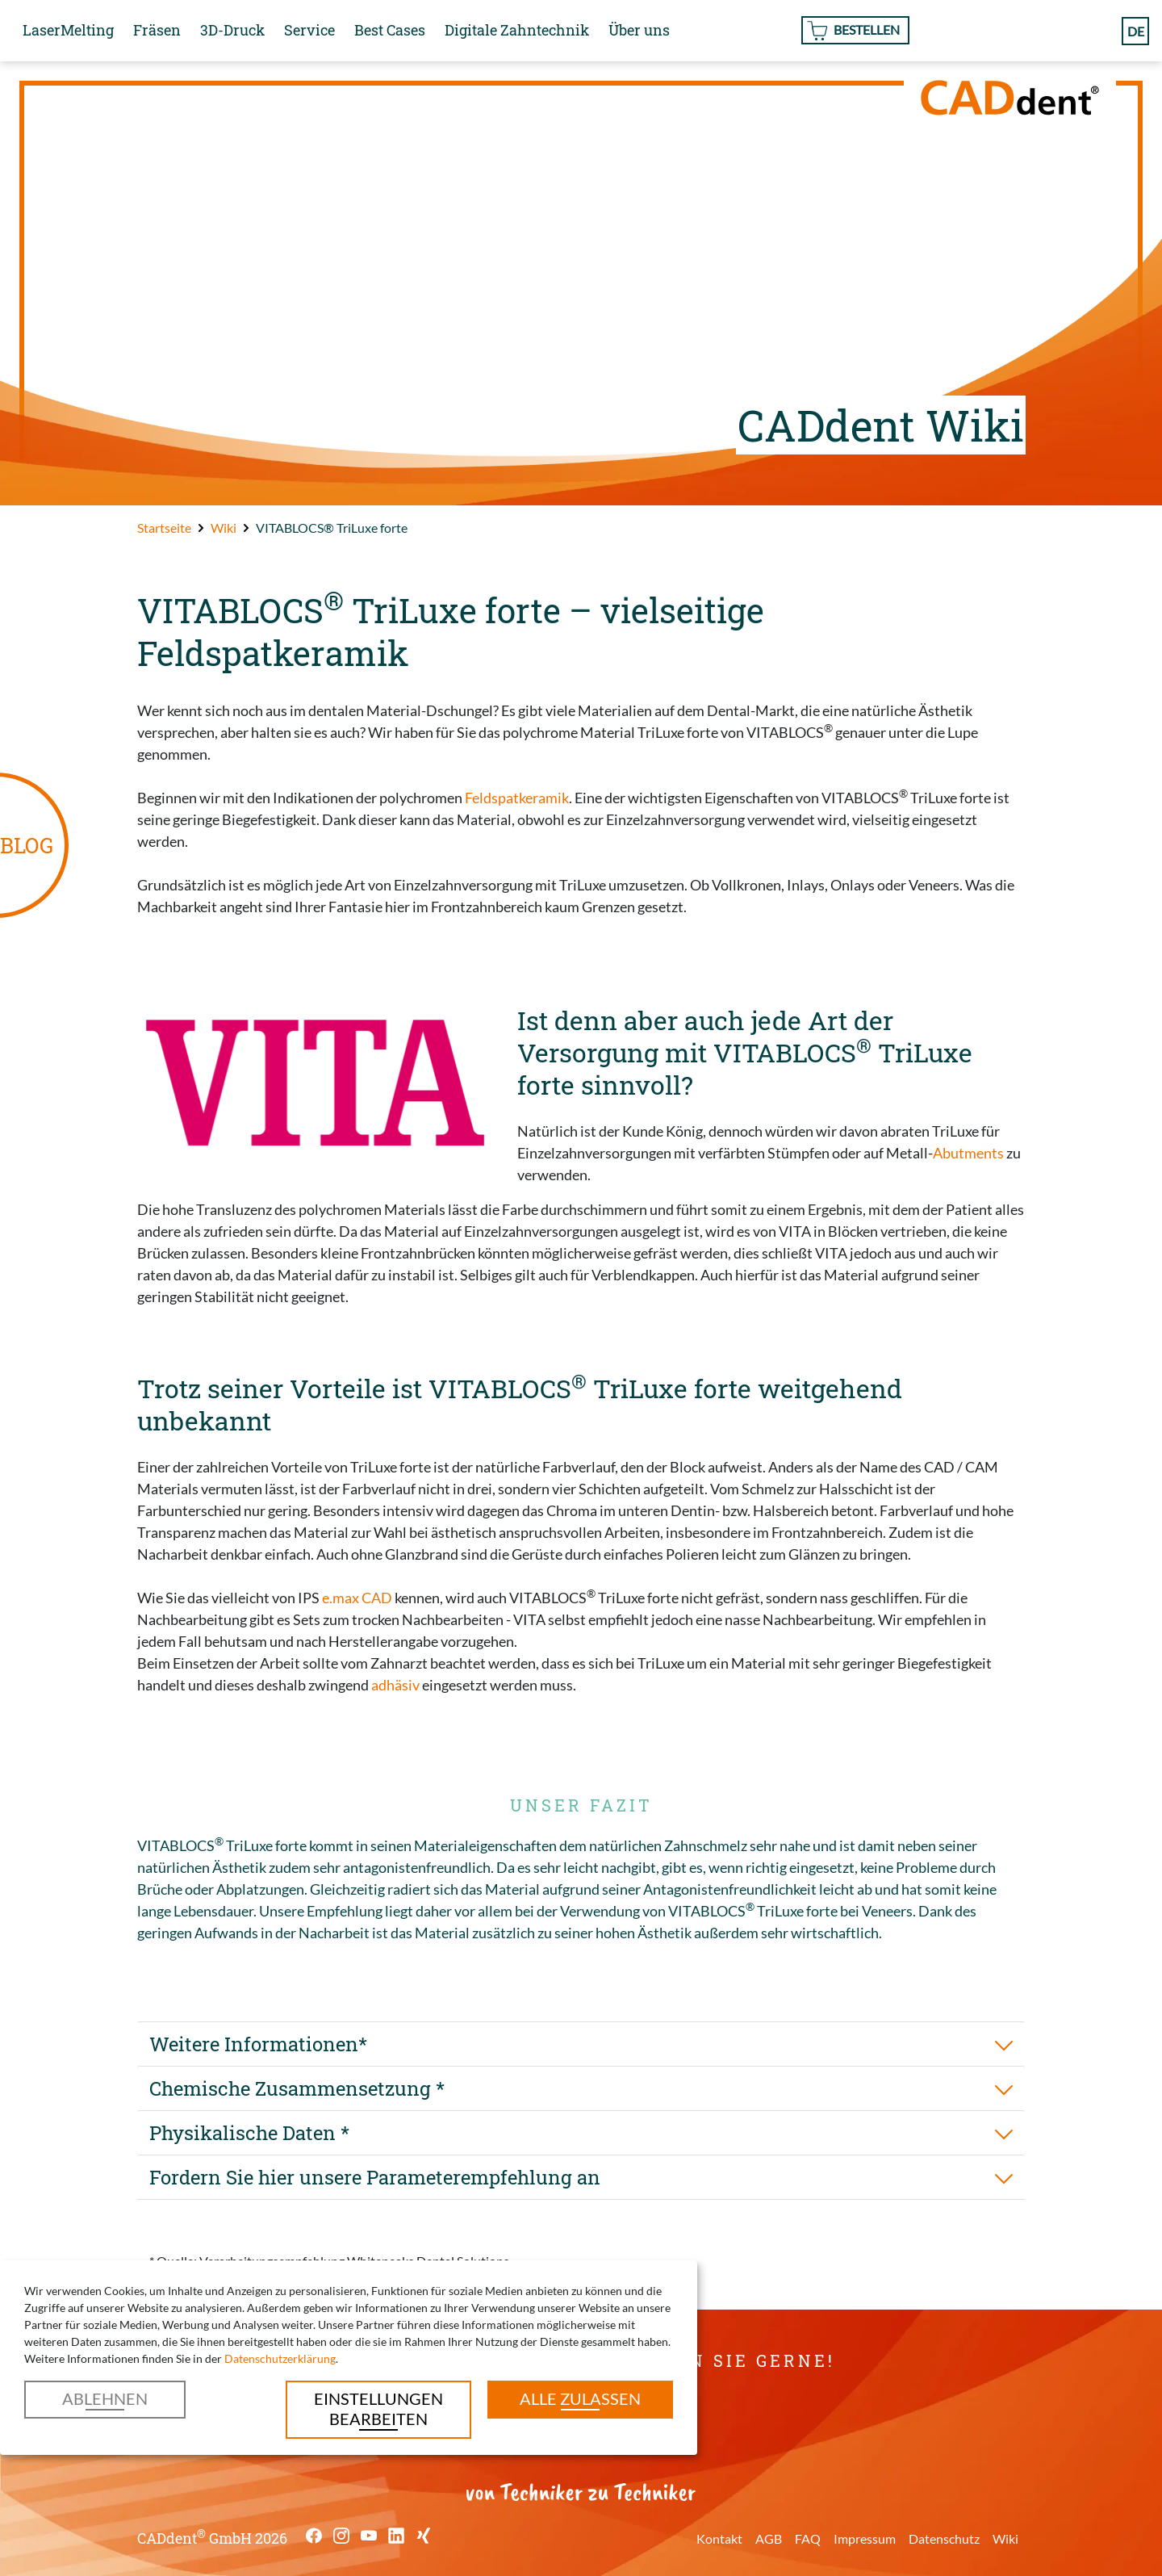  I want to click on Feldspatkeramik, so click(517, 797).